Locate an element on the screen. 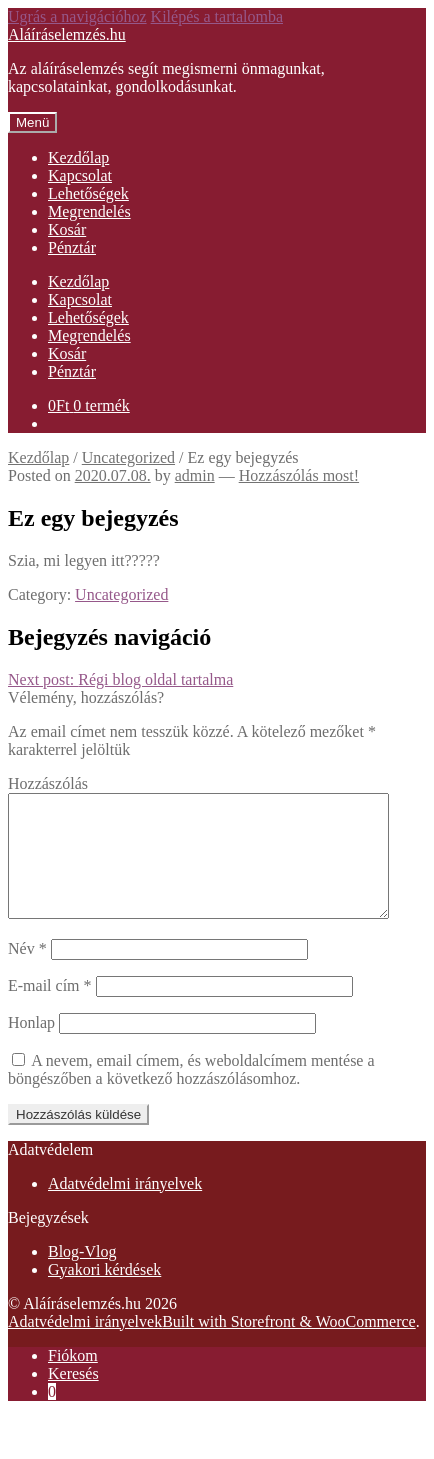 This screenshot has height=1459, width=434. Megrendelés is located at coordinates (89, 211).